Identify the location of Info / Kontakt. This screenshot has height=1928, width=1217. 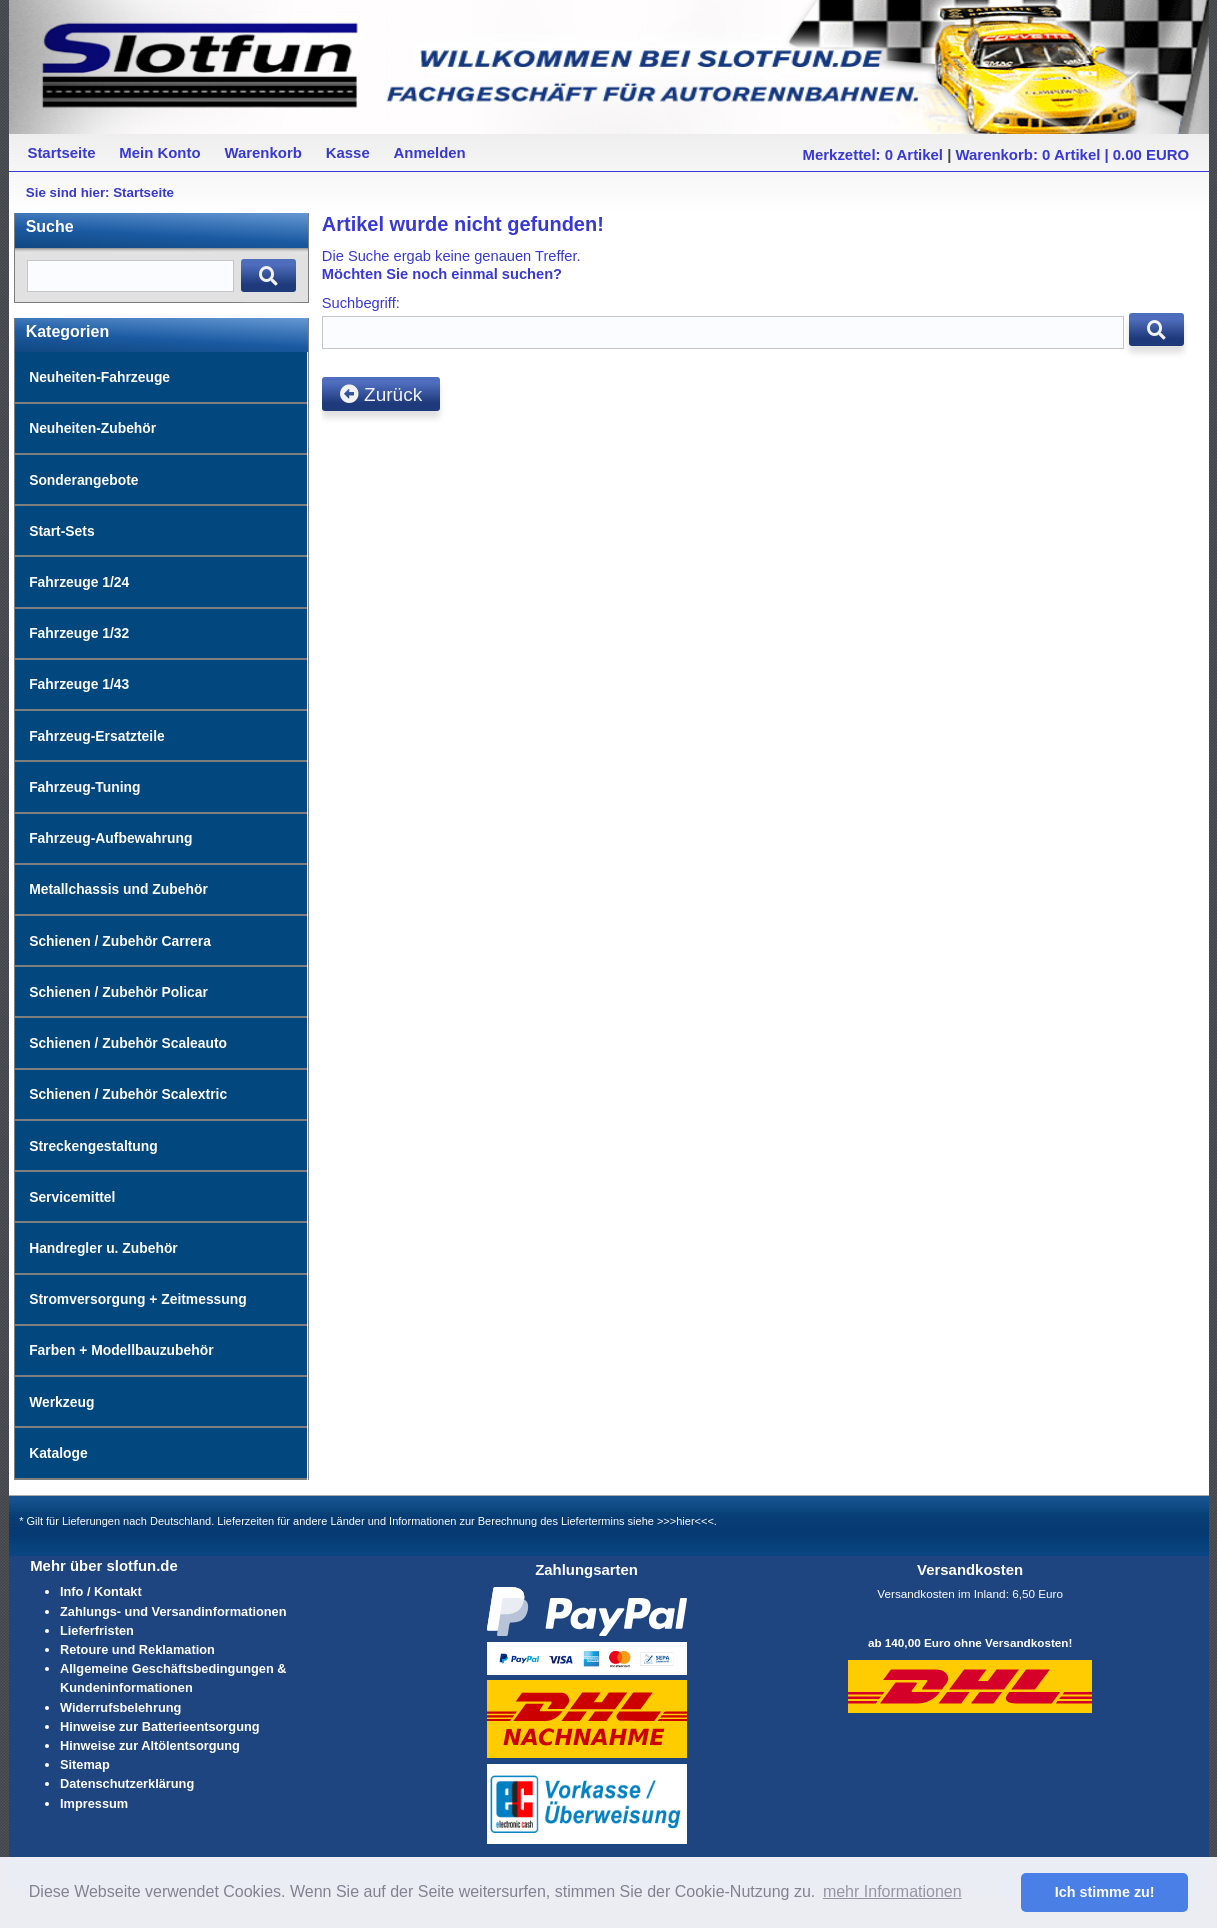
(101, 1591).